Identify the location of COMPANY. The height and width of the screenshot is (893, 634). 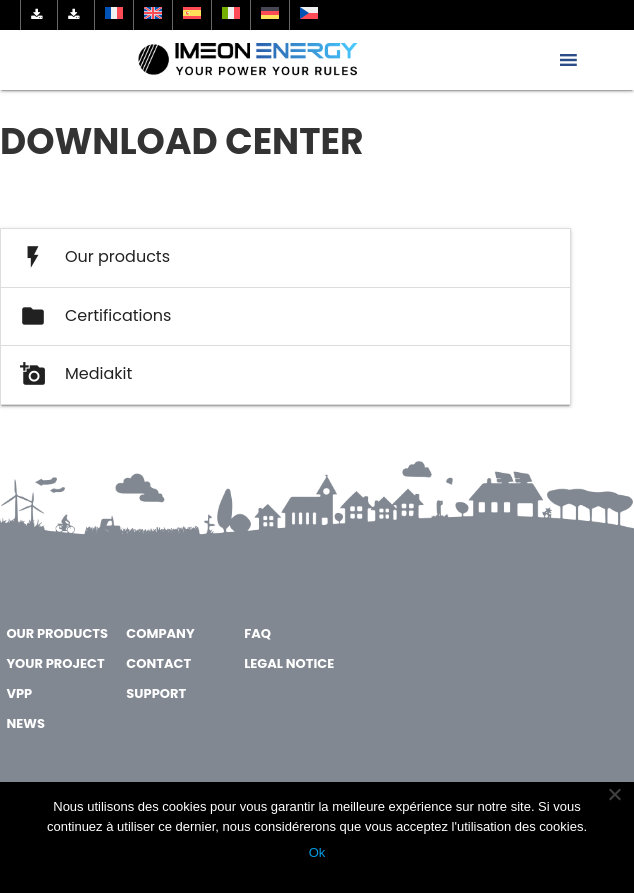
(160, 633).